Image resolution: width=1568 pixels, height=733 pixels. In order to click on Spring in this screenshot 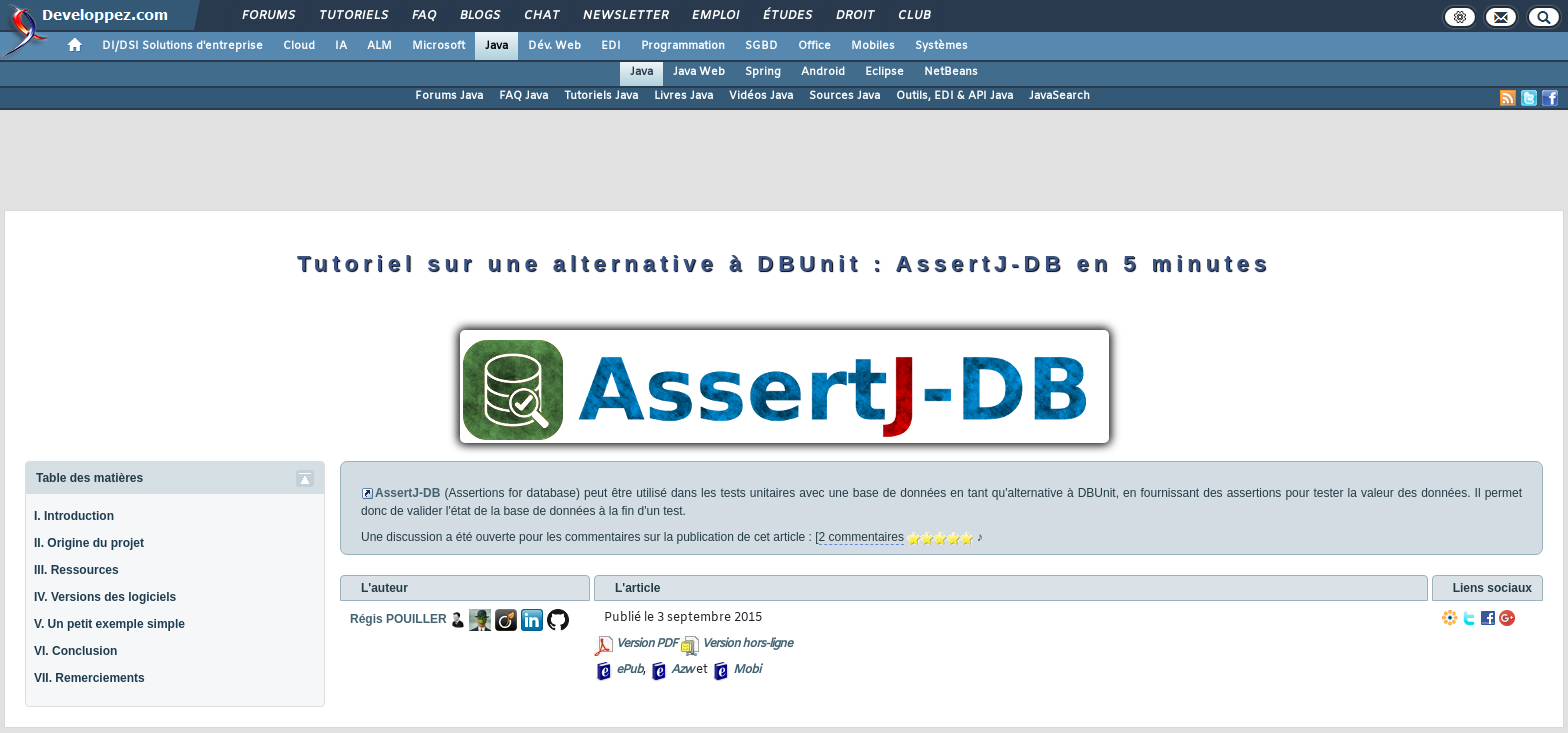, I will do `click(763, 72)`.